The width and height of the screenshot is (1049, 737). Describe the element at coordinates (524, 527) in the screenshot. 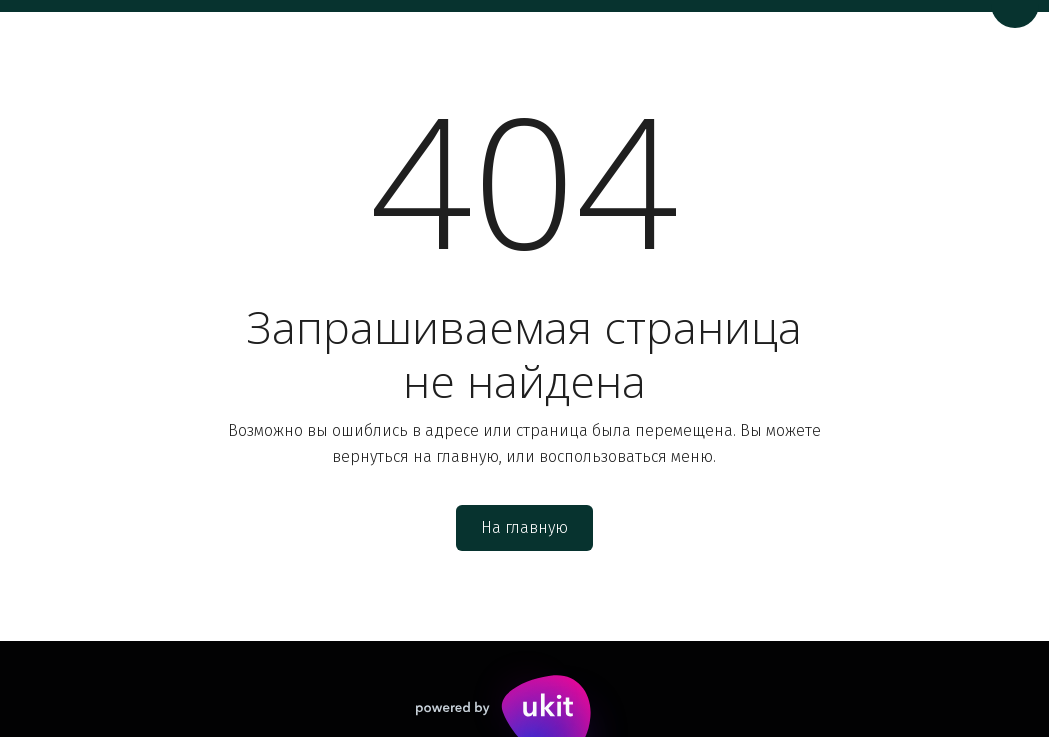

I see `На главную` at that location.